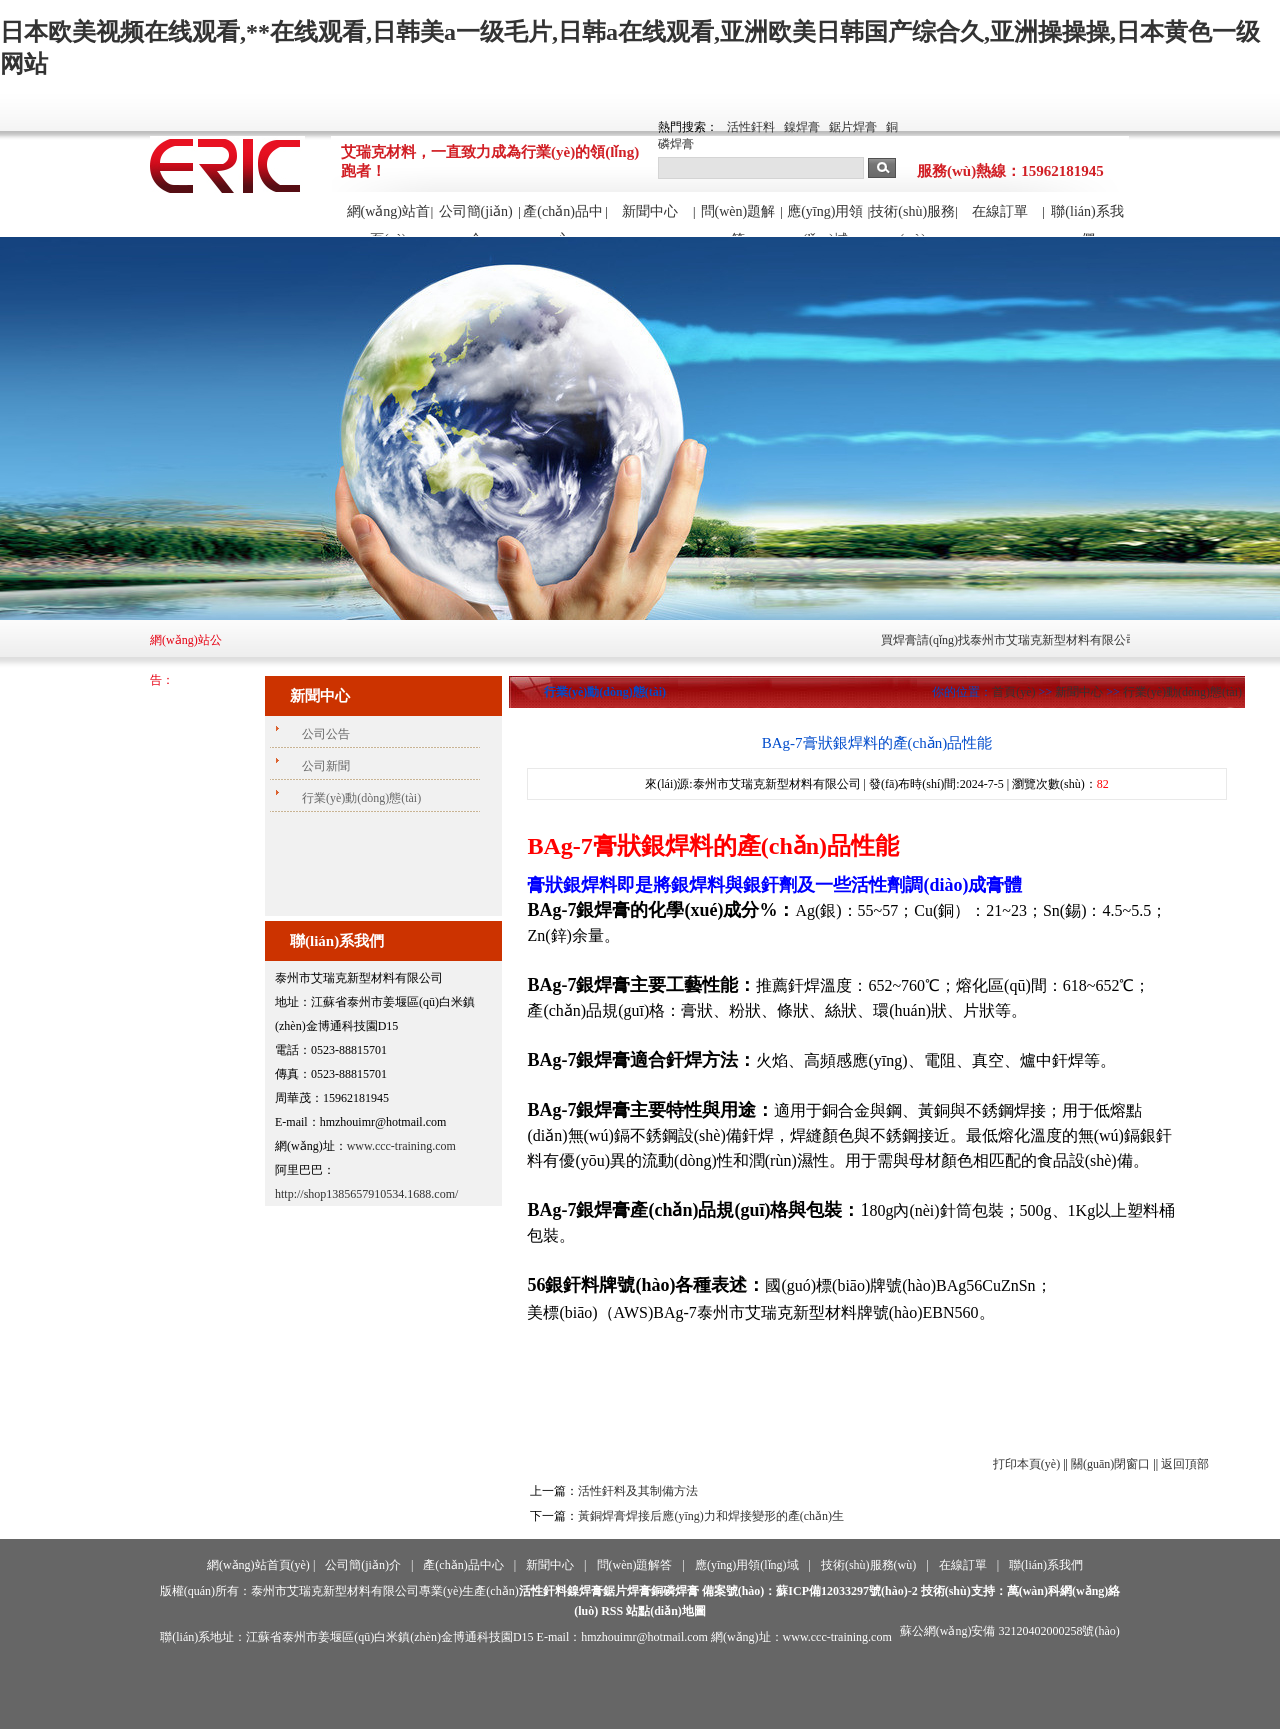  What do you see at coordinates (853, 127) in the screenshot?
I see `鋸片焊膏` at bounding box center [853, 127].